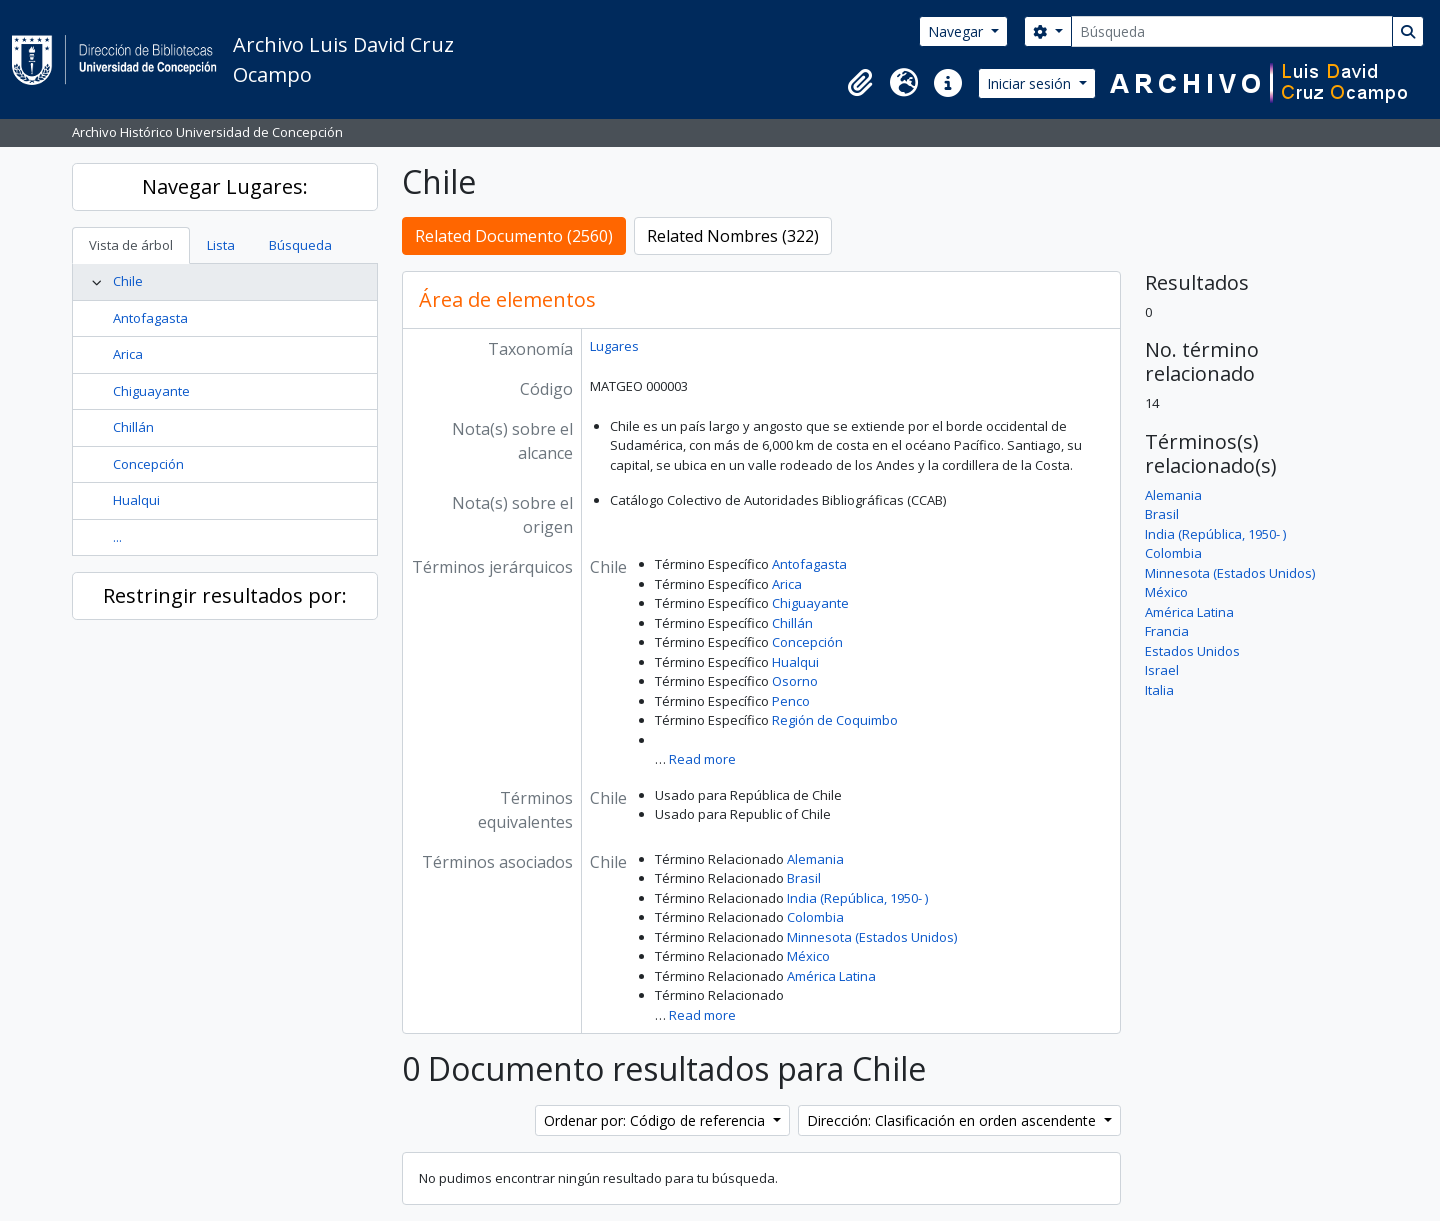 This screenshot has width=1440, height=1221. What do you see at coordinates (133, 427) in the screenshot?
I see `Chillán` at bounding box center [133, 427].